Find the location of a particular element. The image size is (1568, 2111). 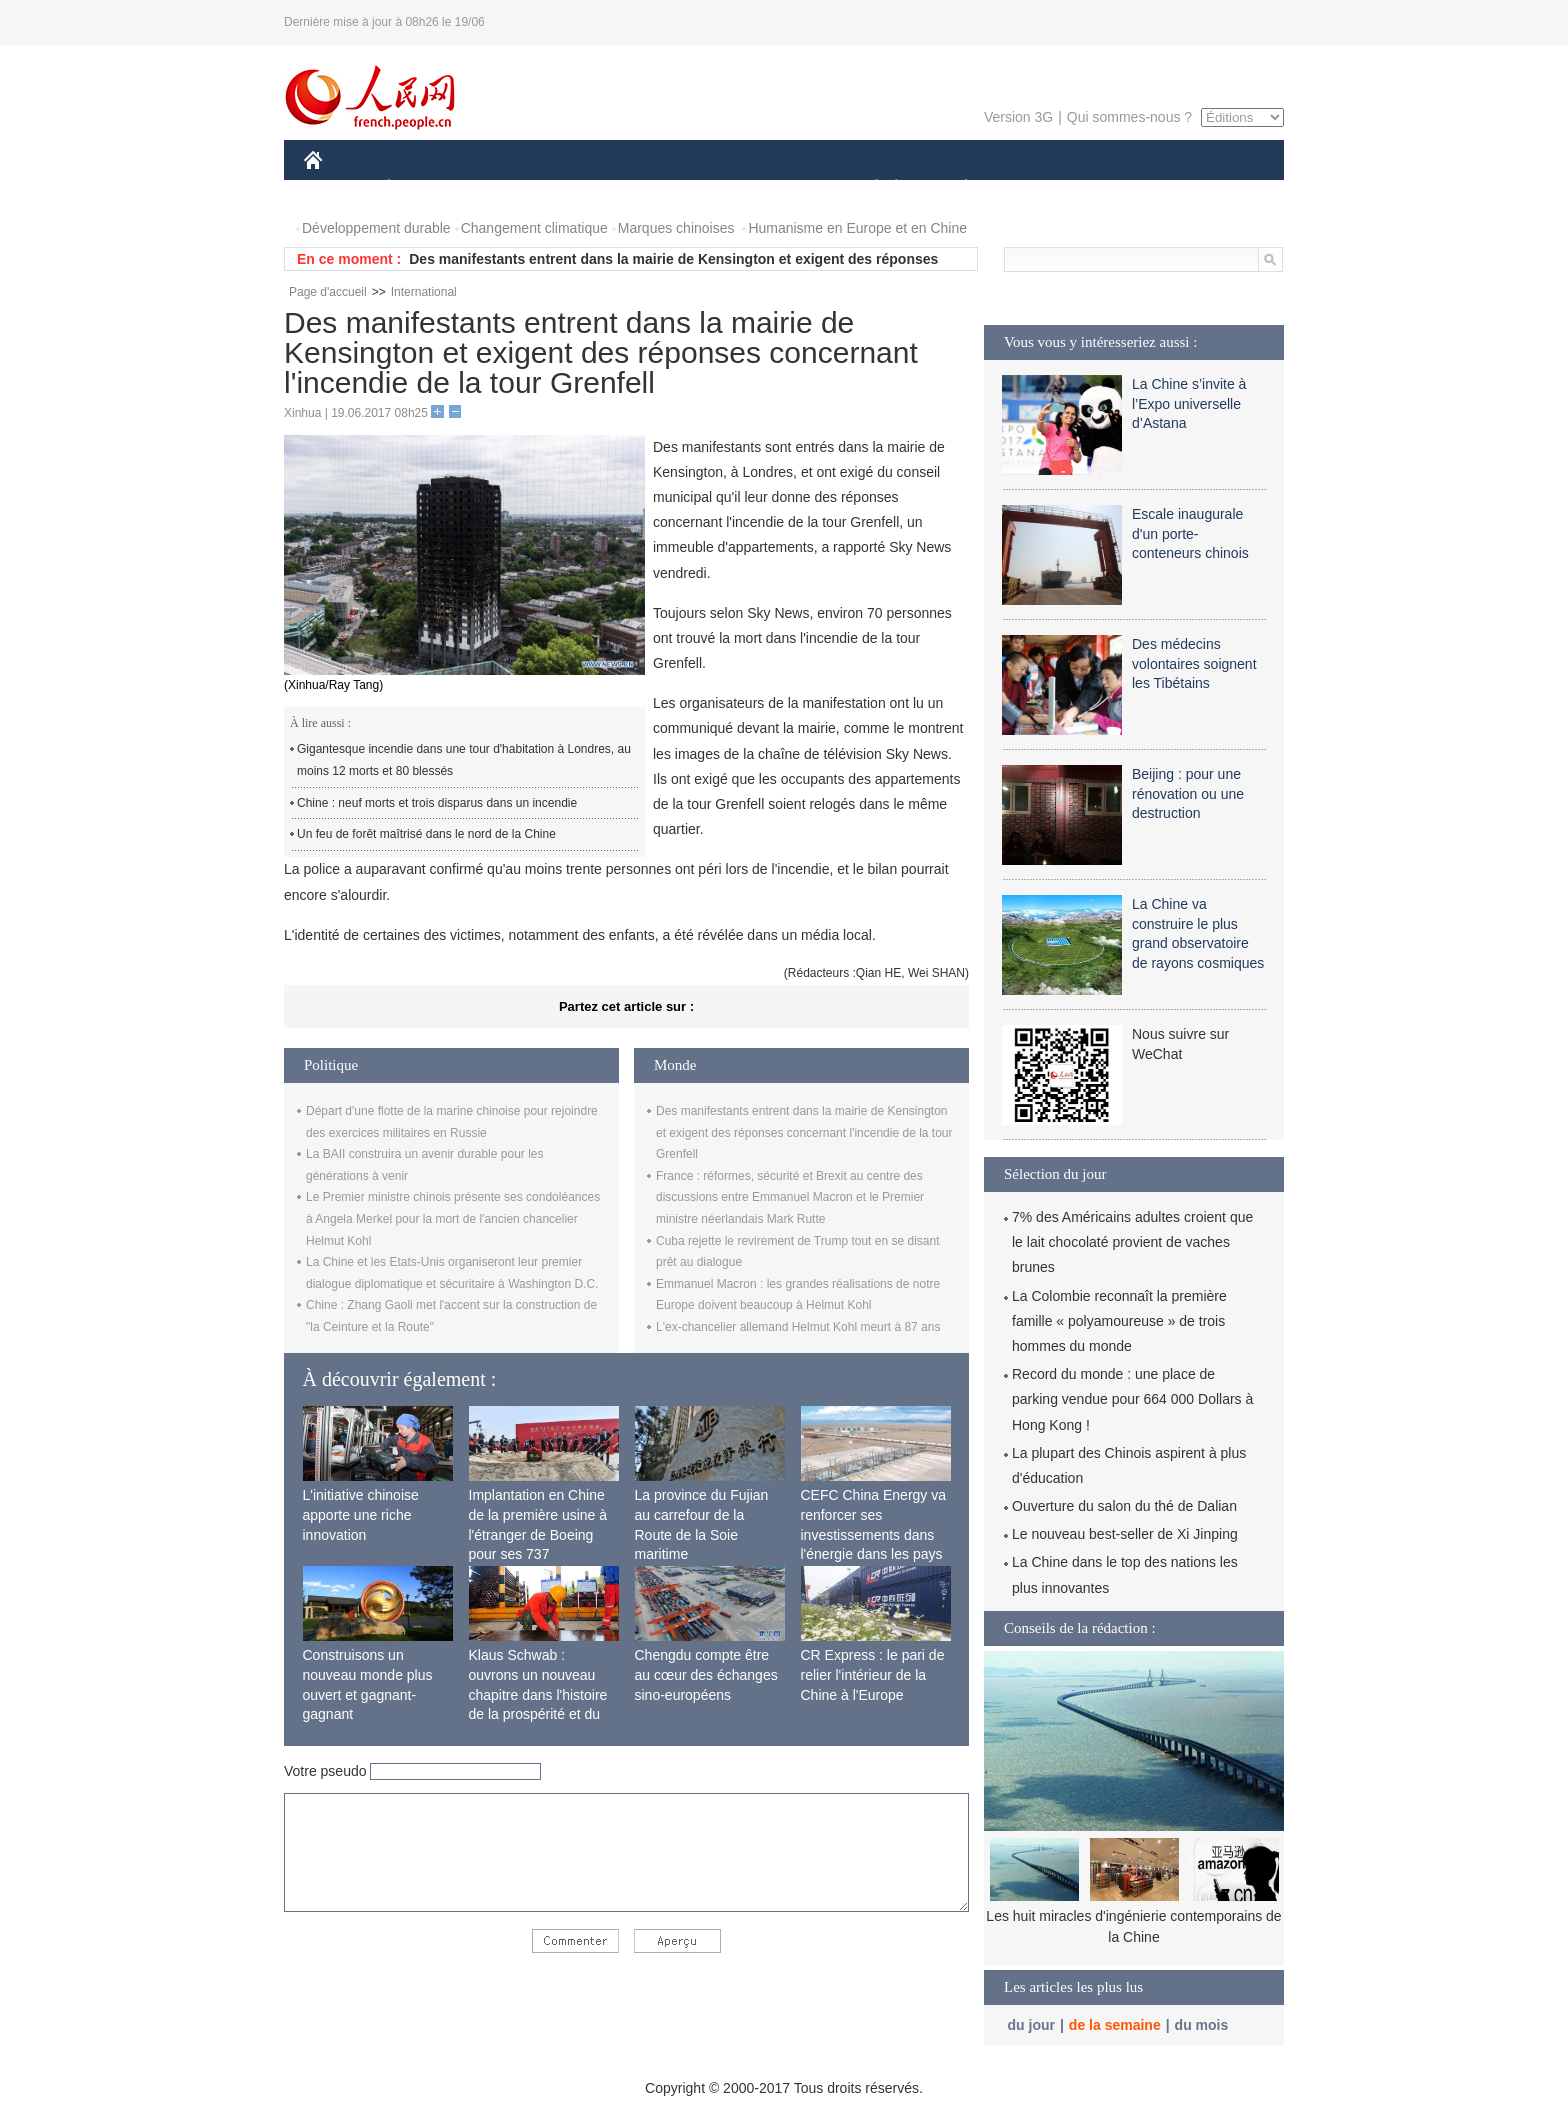

SOCIÉTÉ is located at coordinates (867, 188).